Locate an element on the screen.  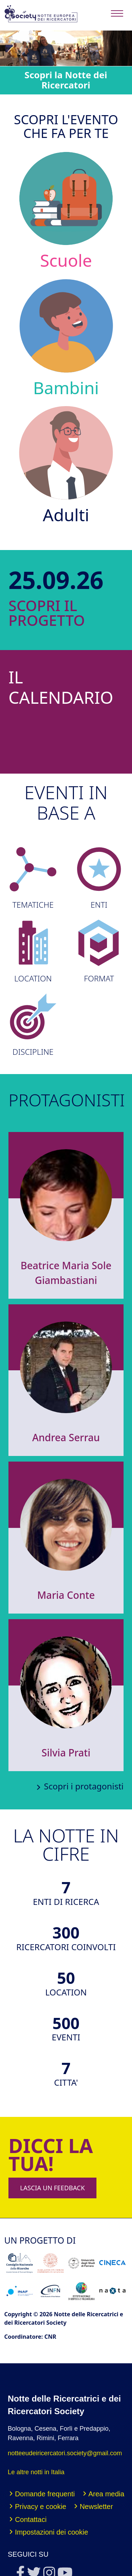
Maria Conte is located at coordinates (66, 1595).